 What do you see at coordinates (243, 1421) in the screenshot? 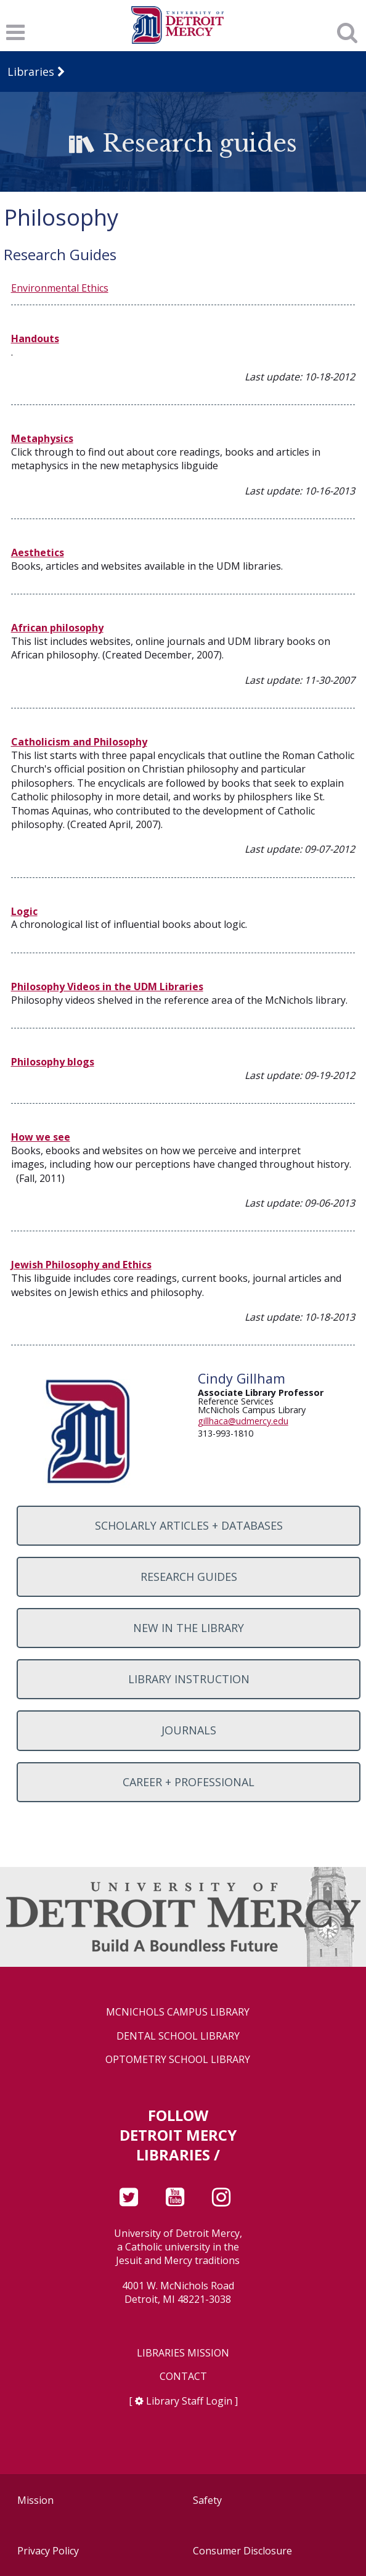
I see `gillhaca@udmercy.edu` at bounding box center [243, 1421].